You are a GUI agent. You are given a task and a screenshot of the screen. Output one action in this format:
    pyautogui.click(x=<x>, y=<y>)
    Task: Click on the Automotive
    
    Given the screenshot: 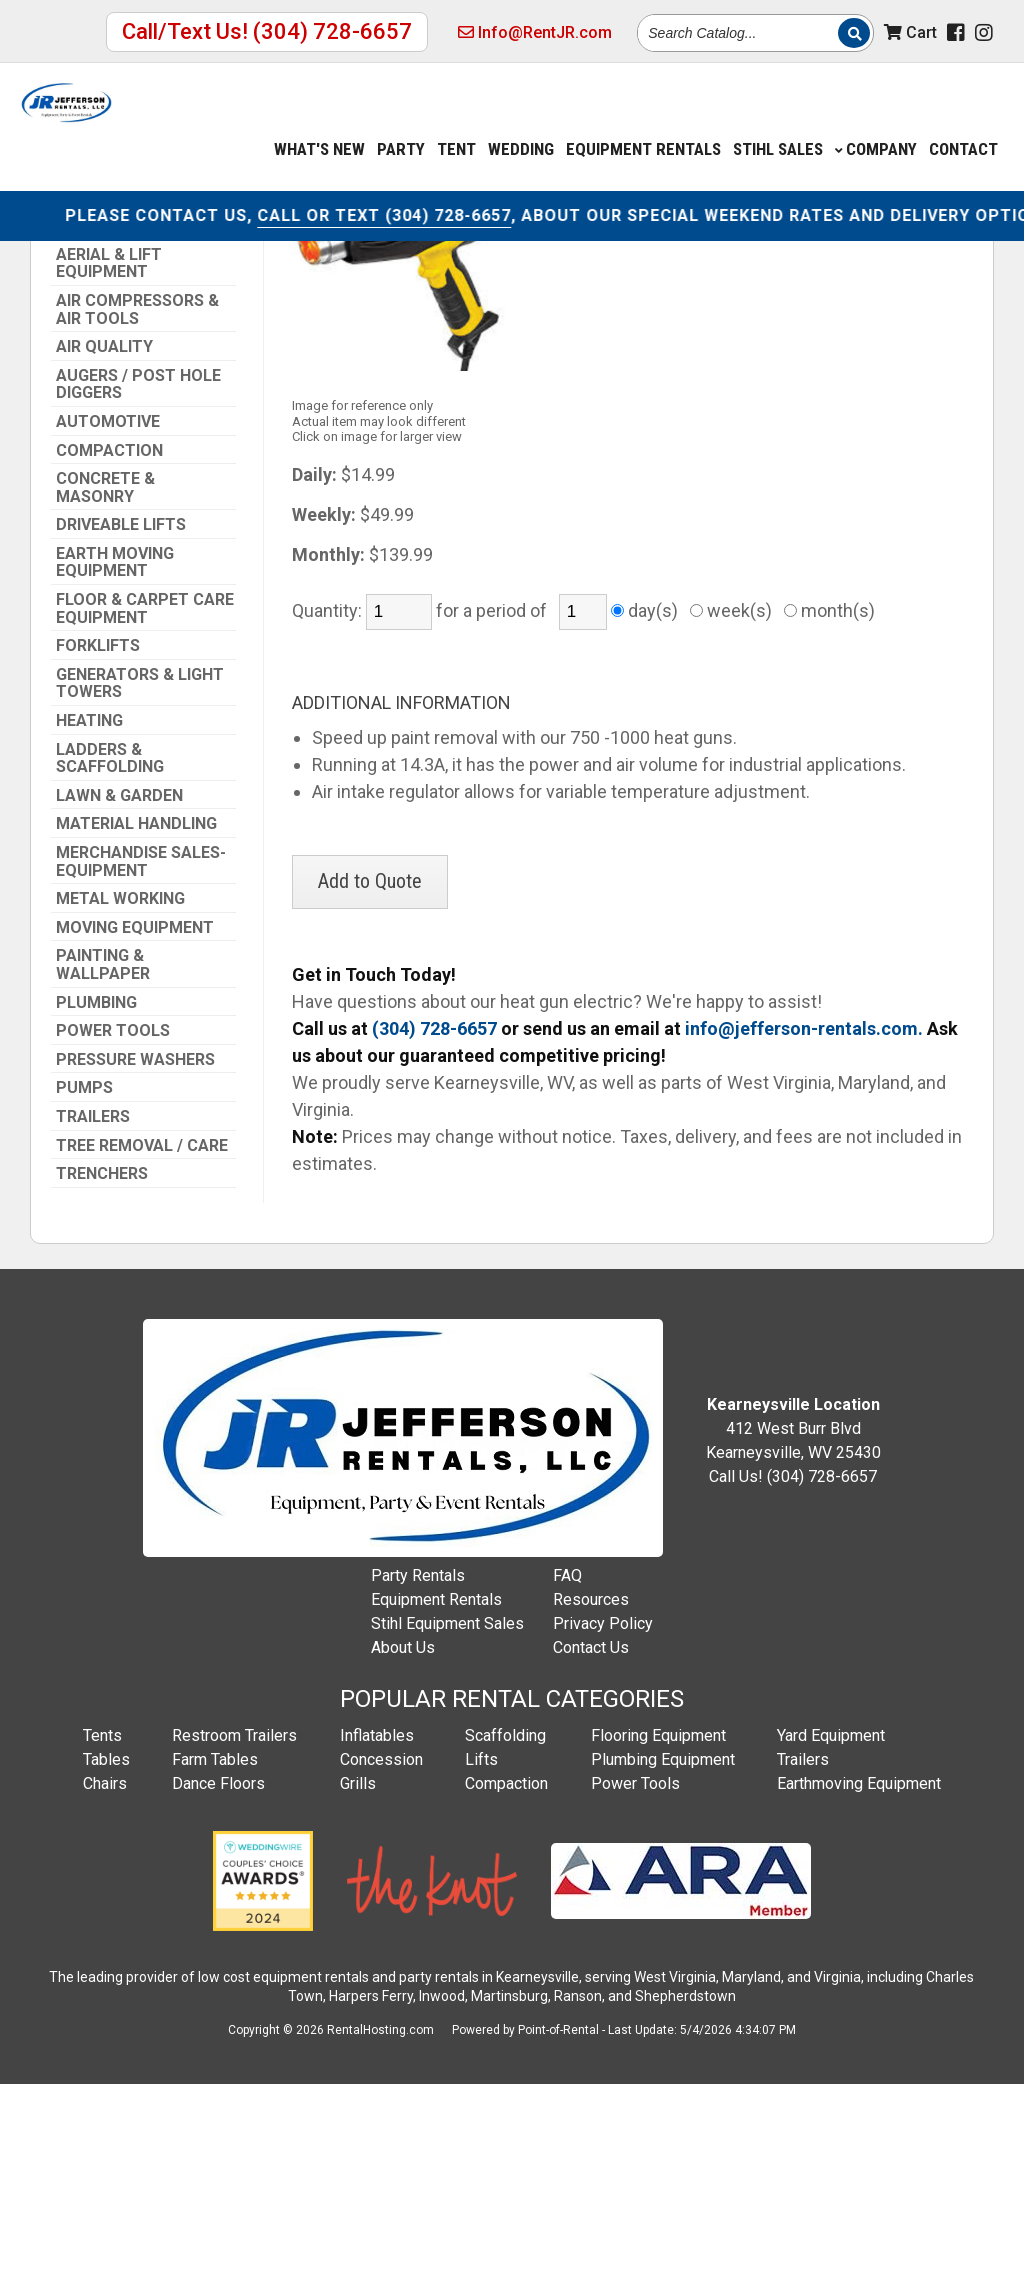 What is the action you would take?
    pyautogui.click(x=108, y=615)
    